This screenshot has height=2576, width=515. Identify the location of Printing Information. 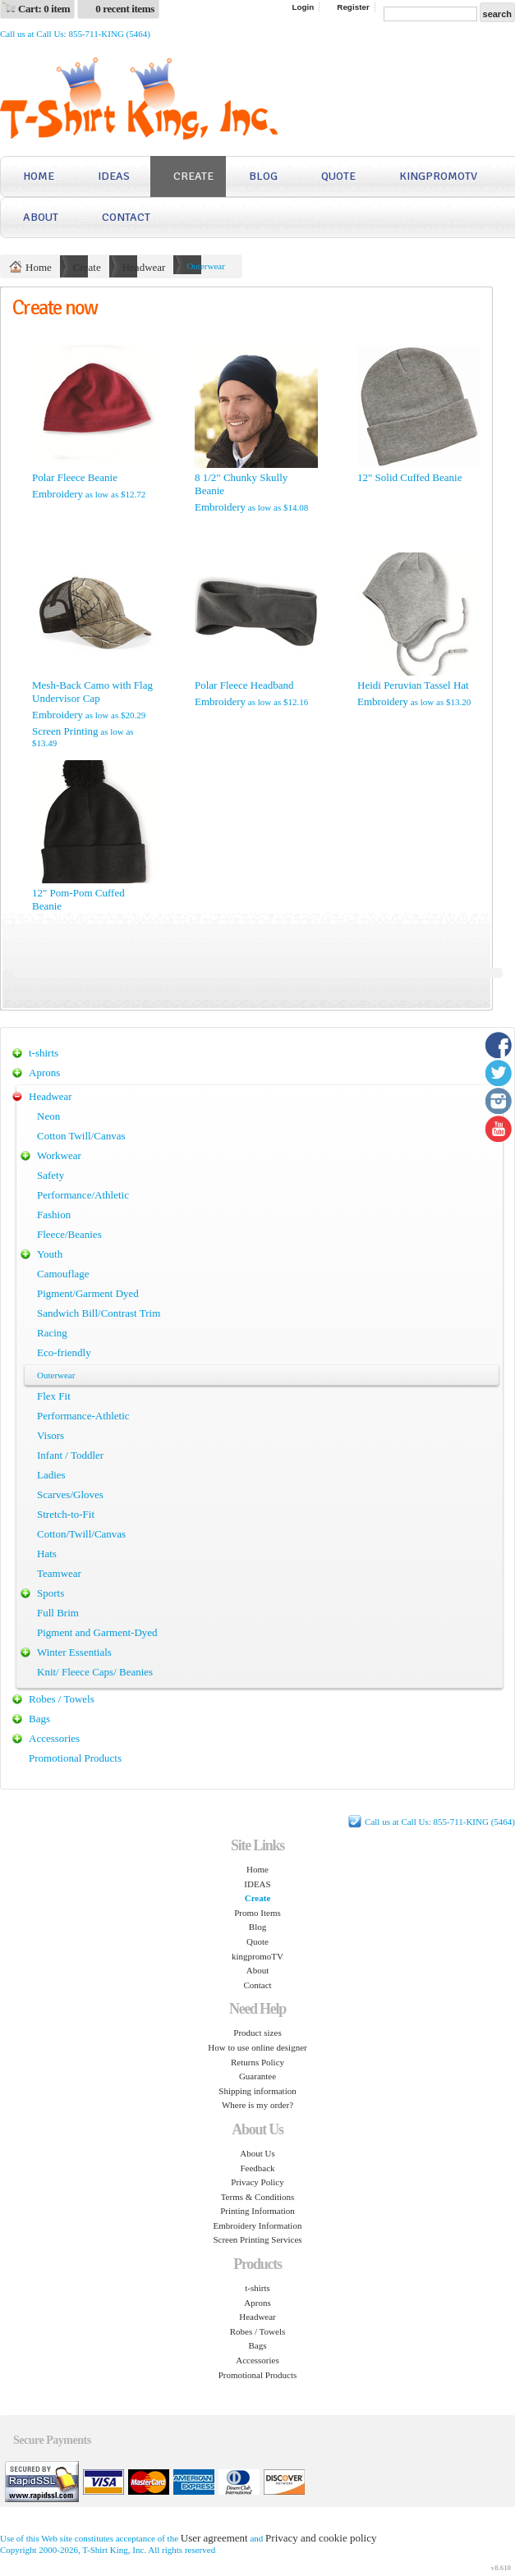
(257, 2211).